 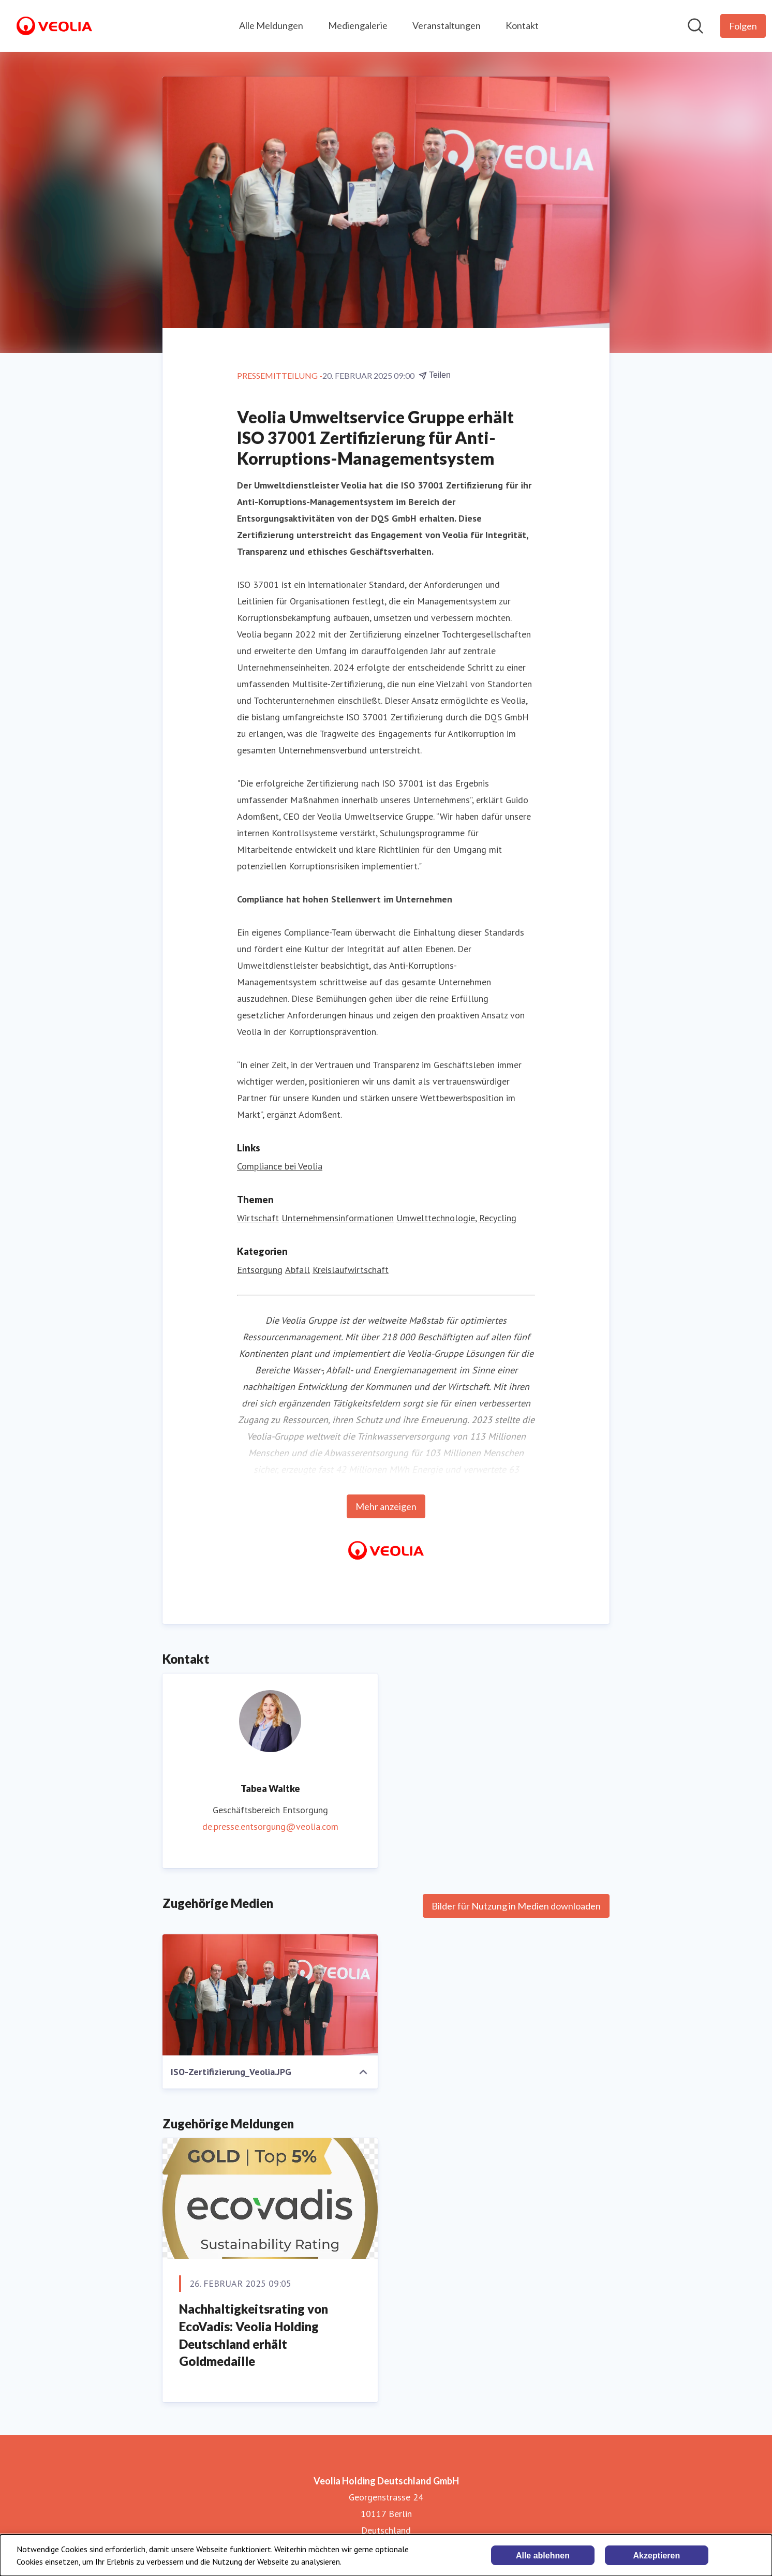 I want to click on Wirtschaft, so click(x=258, y=1218).